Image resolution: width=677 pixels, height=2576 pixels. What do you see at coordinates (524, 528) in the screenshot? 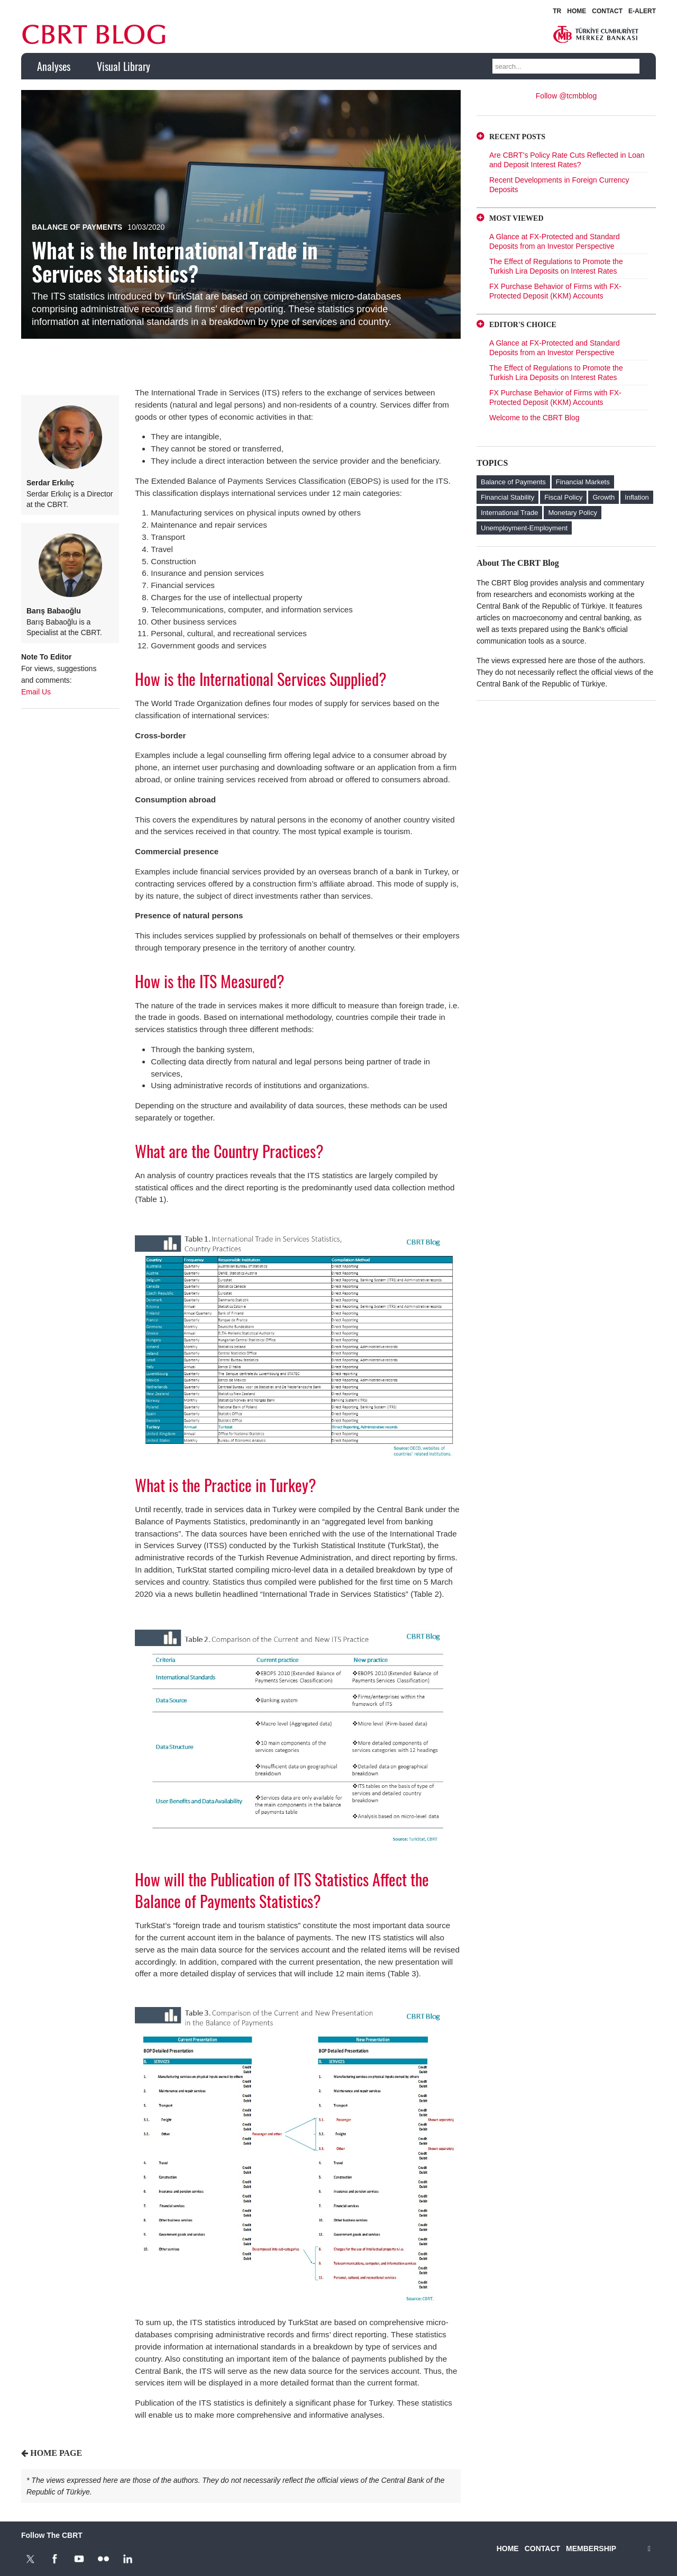
I see `Unemployment-Employment` at bounding box center [524, 528].